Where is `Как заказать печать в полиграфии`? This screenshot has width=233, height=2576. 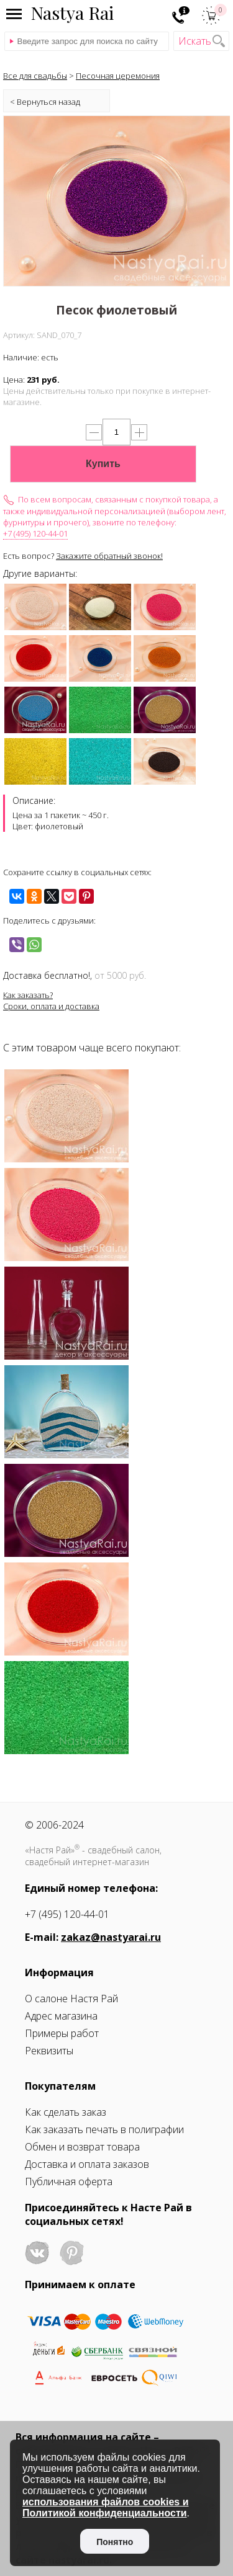 Как заказать печать в полиграфии is located at coordinates (104, 2129).